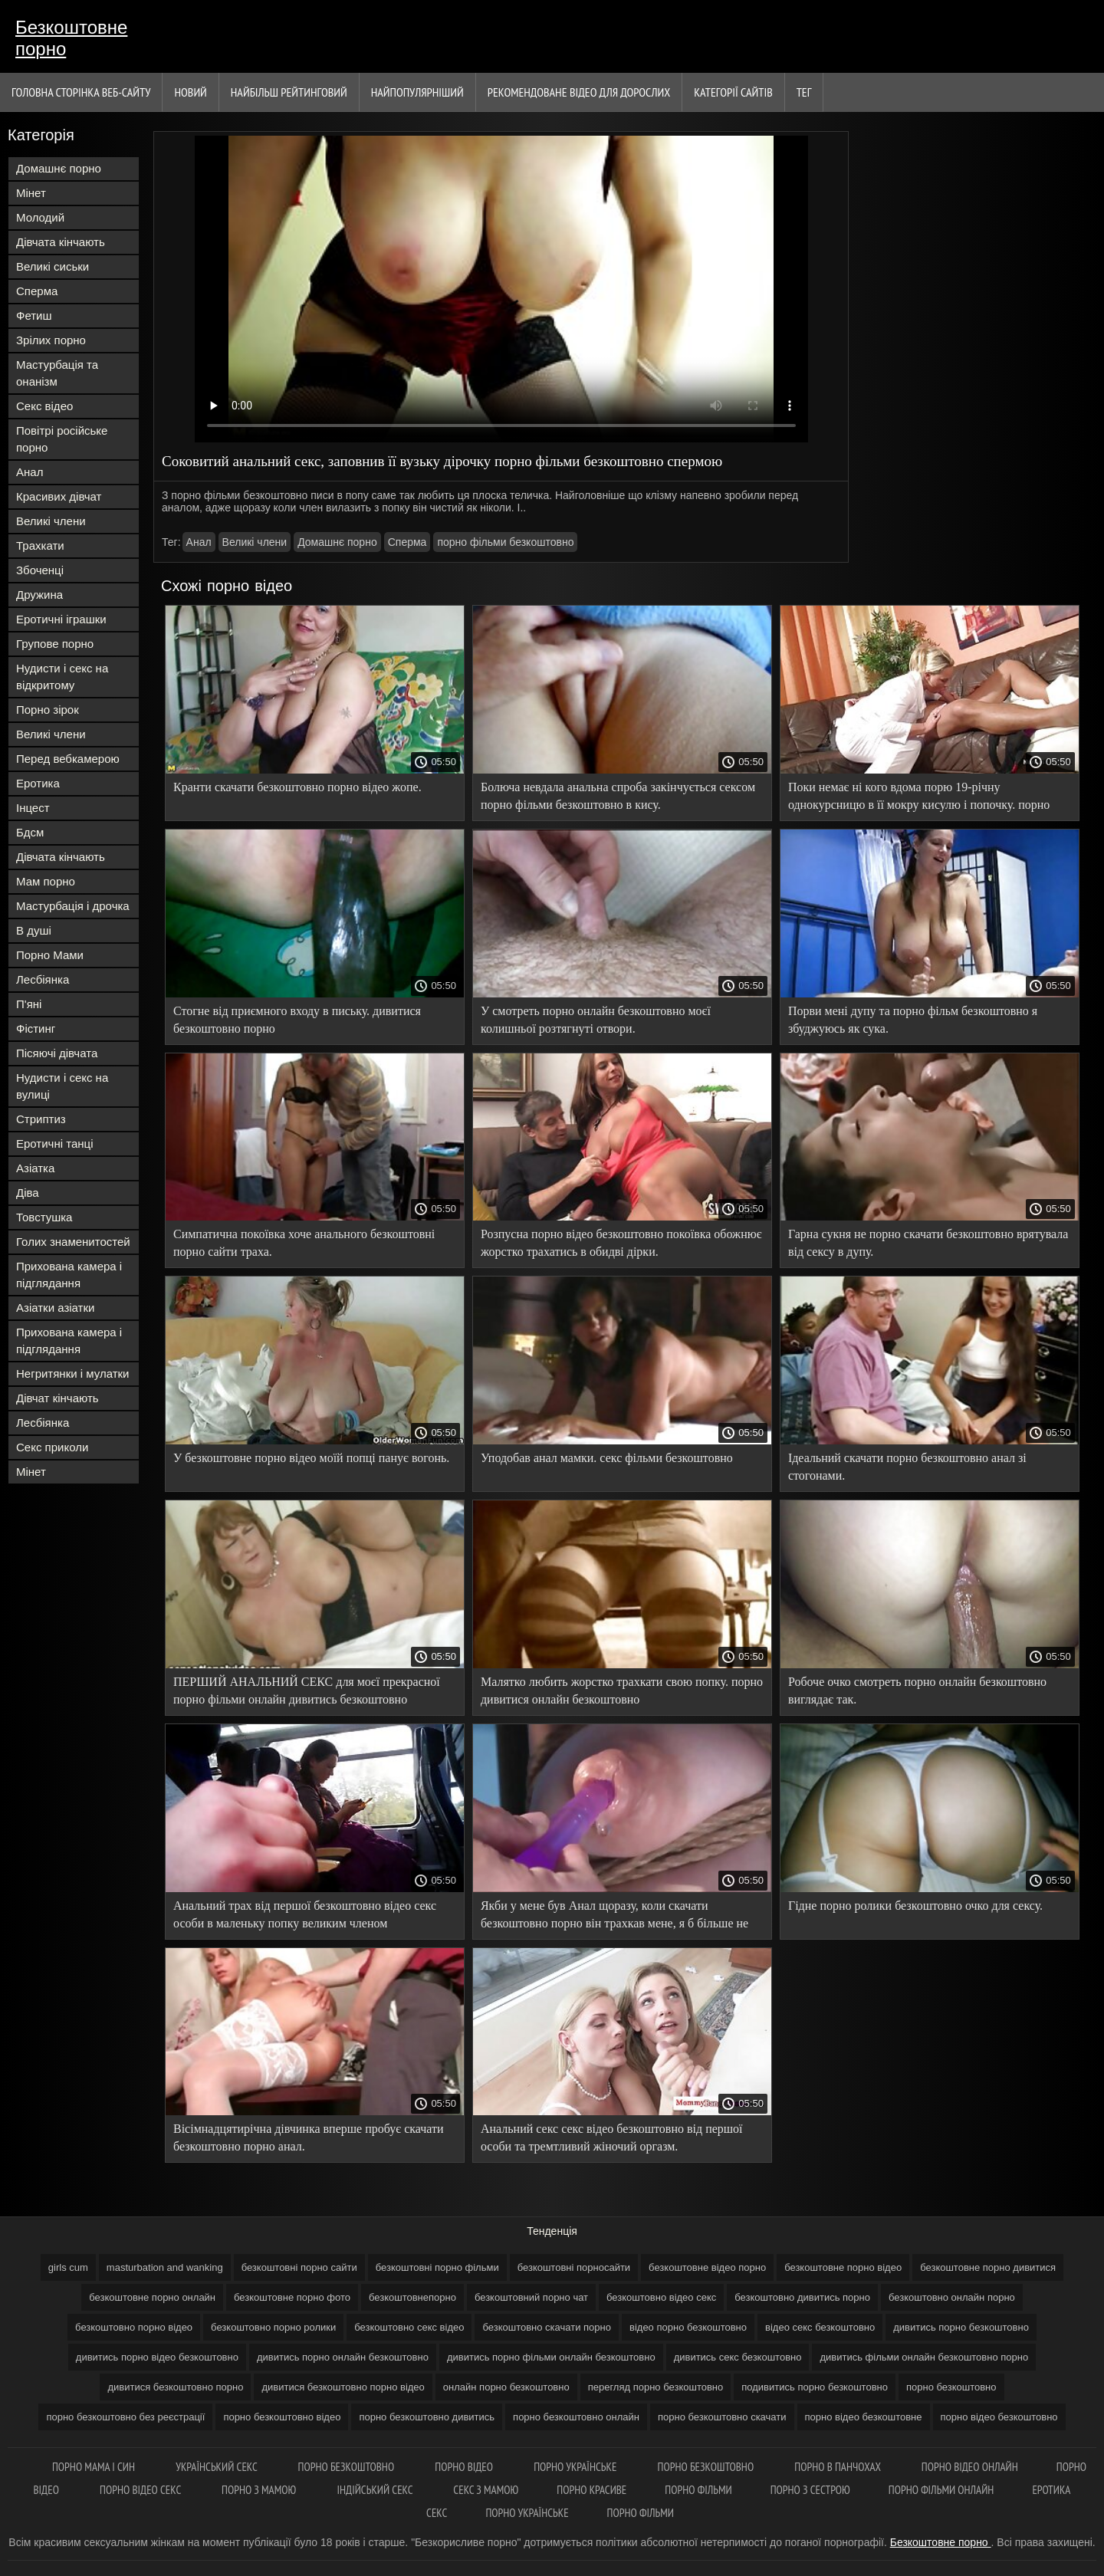 Image resolution: width=1104 pixels, height=2576 pixels. What do you see at coordinates (45, 881) in the screenshot?
I see `Мам порно` at bounding box center [45, 881].